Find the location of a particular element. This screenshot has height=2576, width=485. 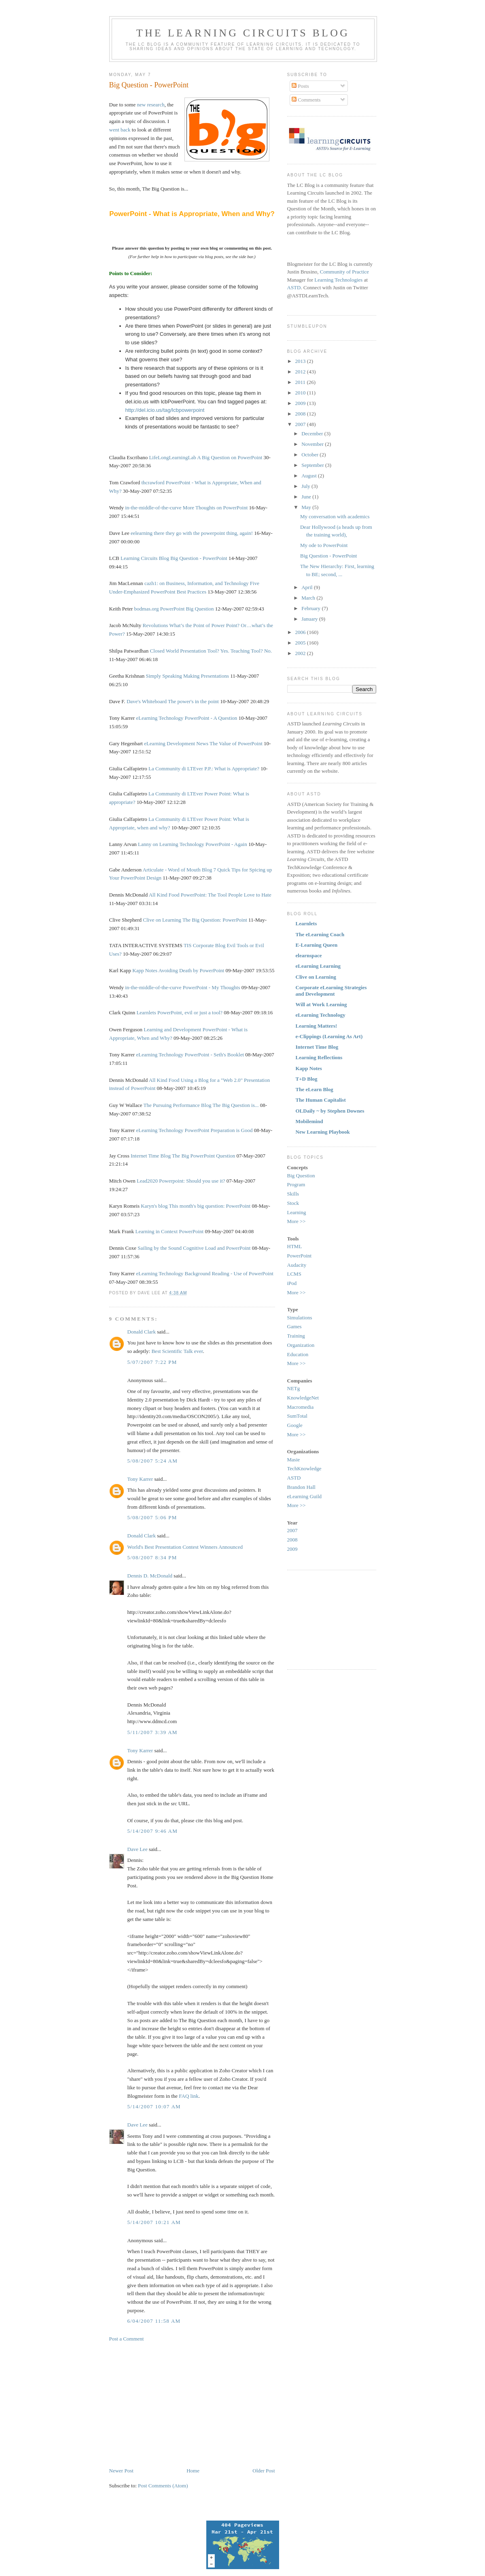

Dennis D. McDonald is located at coordinates (150, 1576).